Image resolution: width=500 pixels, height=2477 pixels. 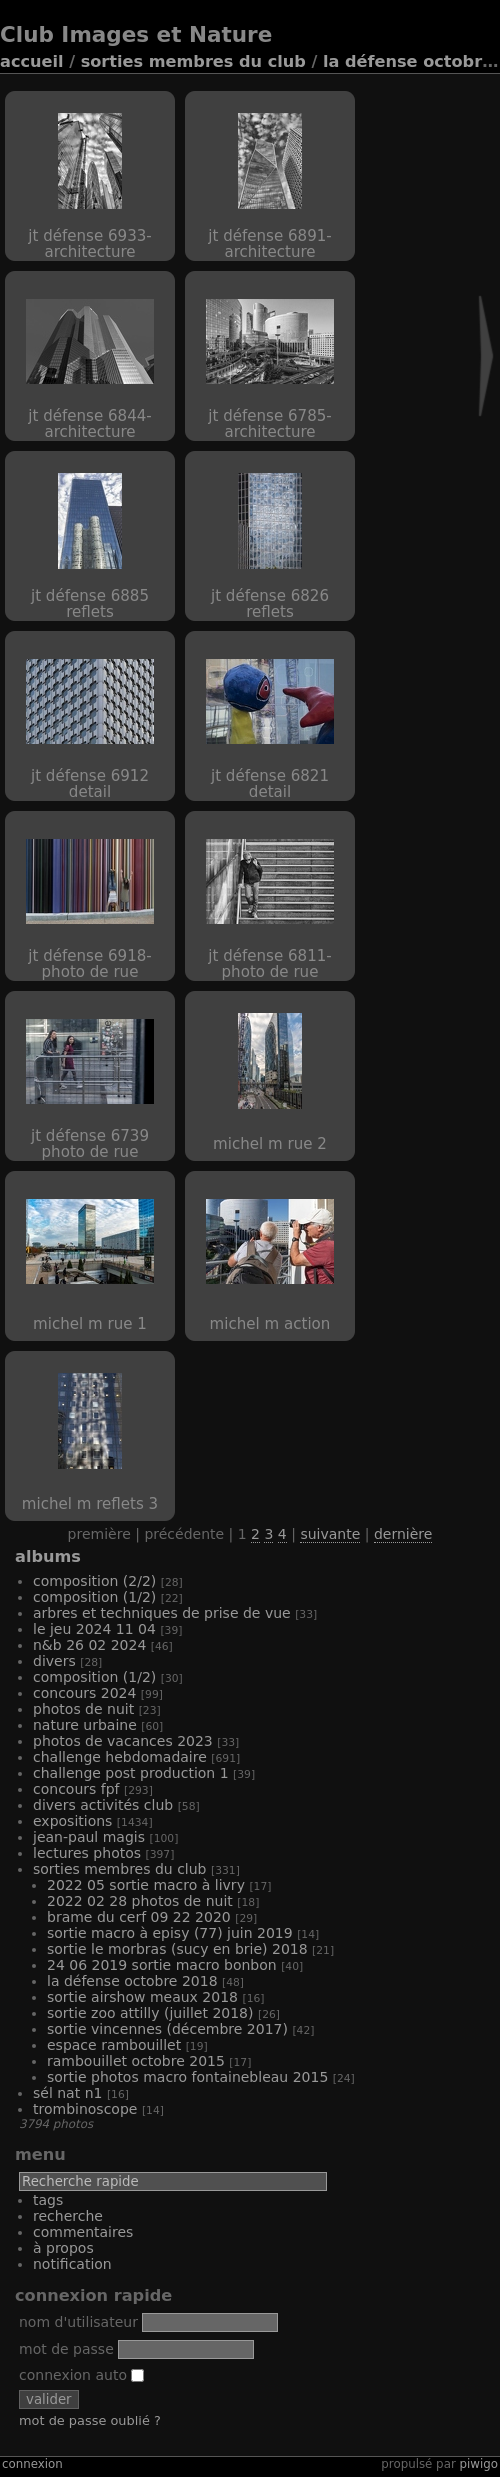 I want to click on Albums, so click(x=48, y=1556).